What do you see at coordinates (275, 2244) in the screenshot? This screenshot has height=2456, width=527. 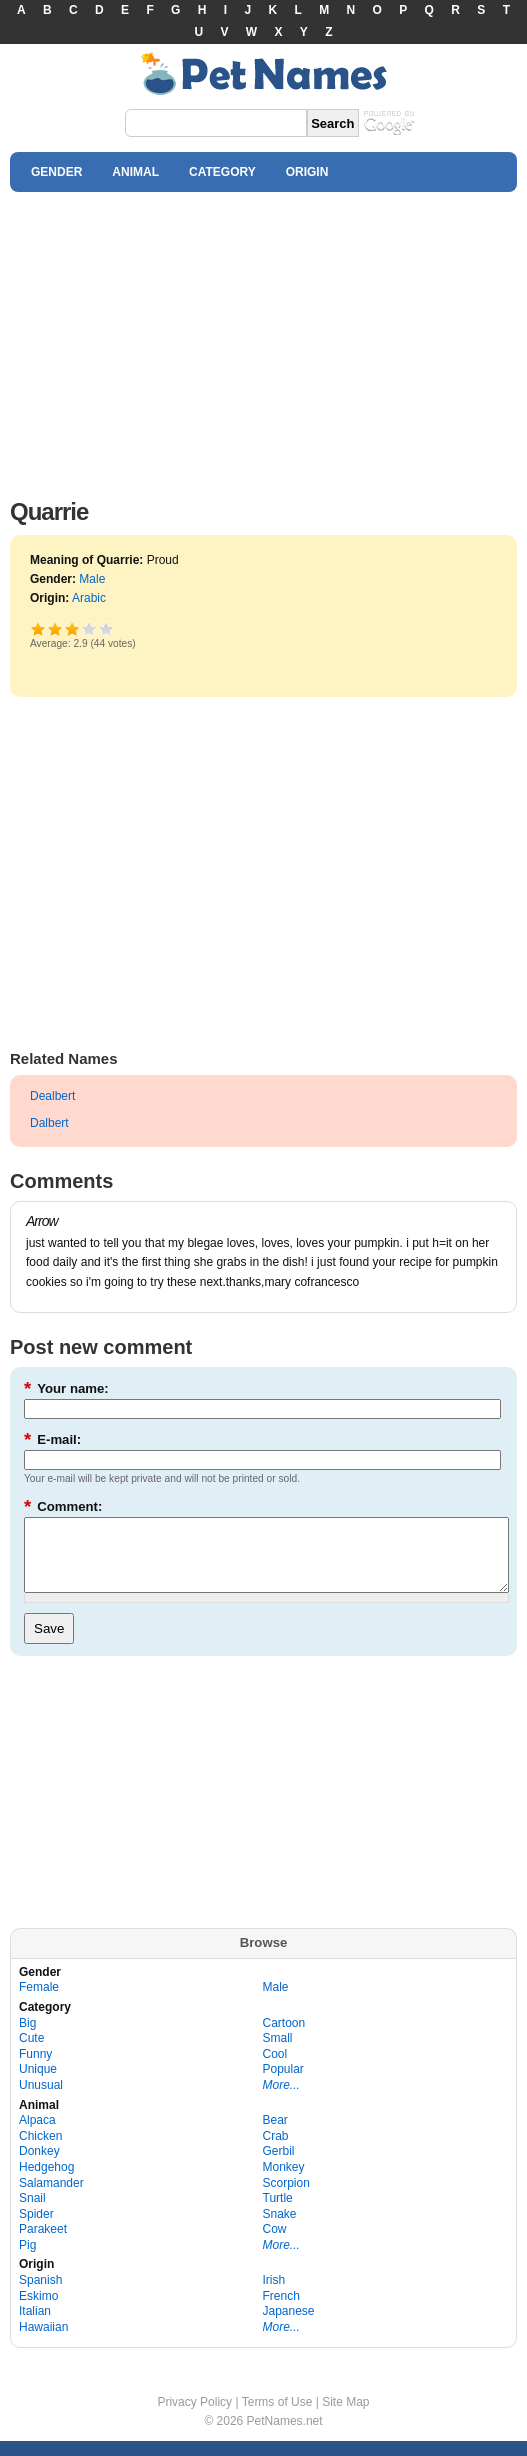 I see `Cow` at bounding box center [275, 2244].